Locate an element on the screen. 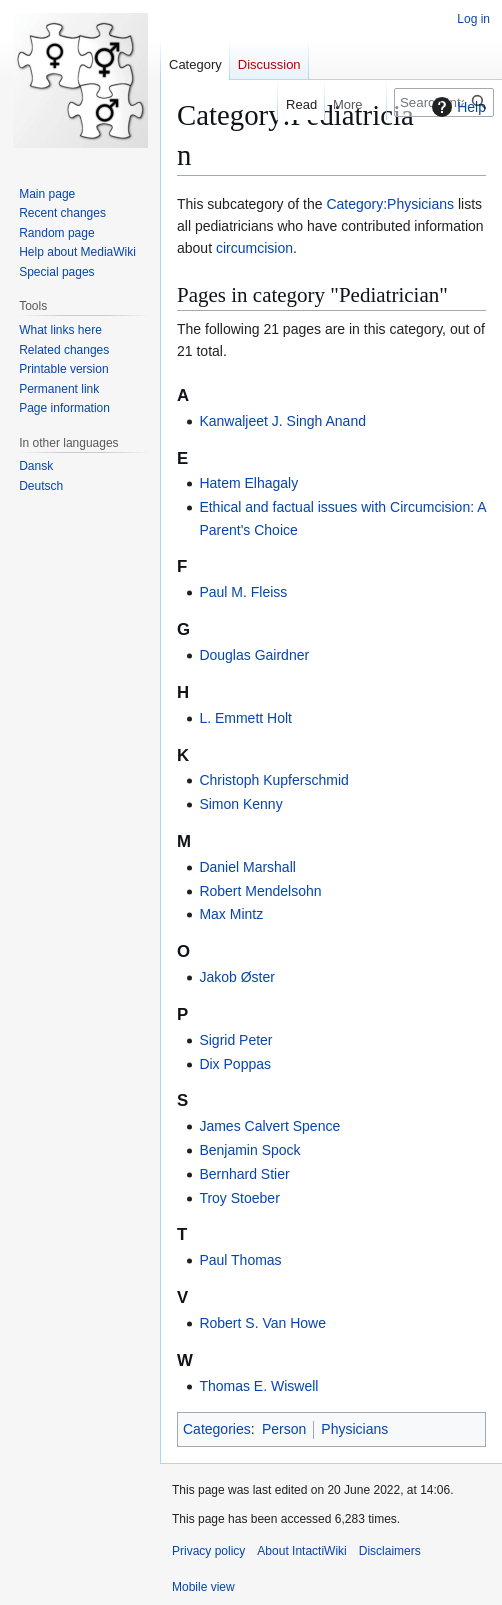  Category:Physicians is located at coordinates (390, 204).